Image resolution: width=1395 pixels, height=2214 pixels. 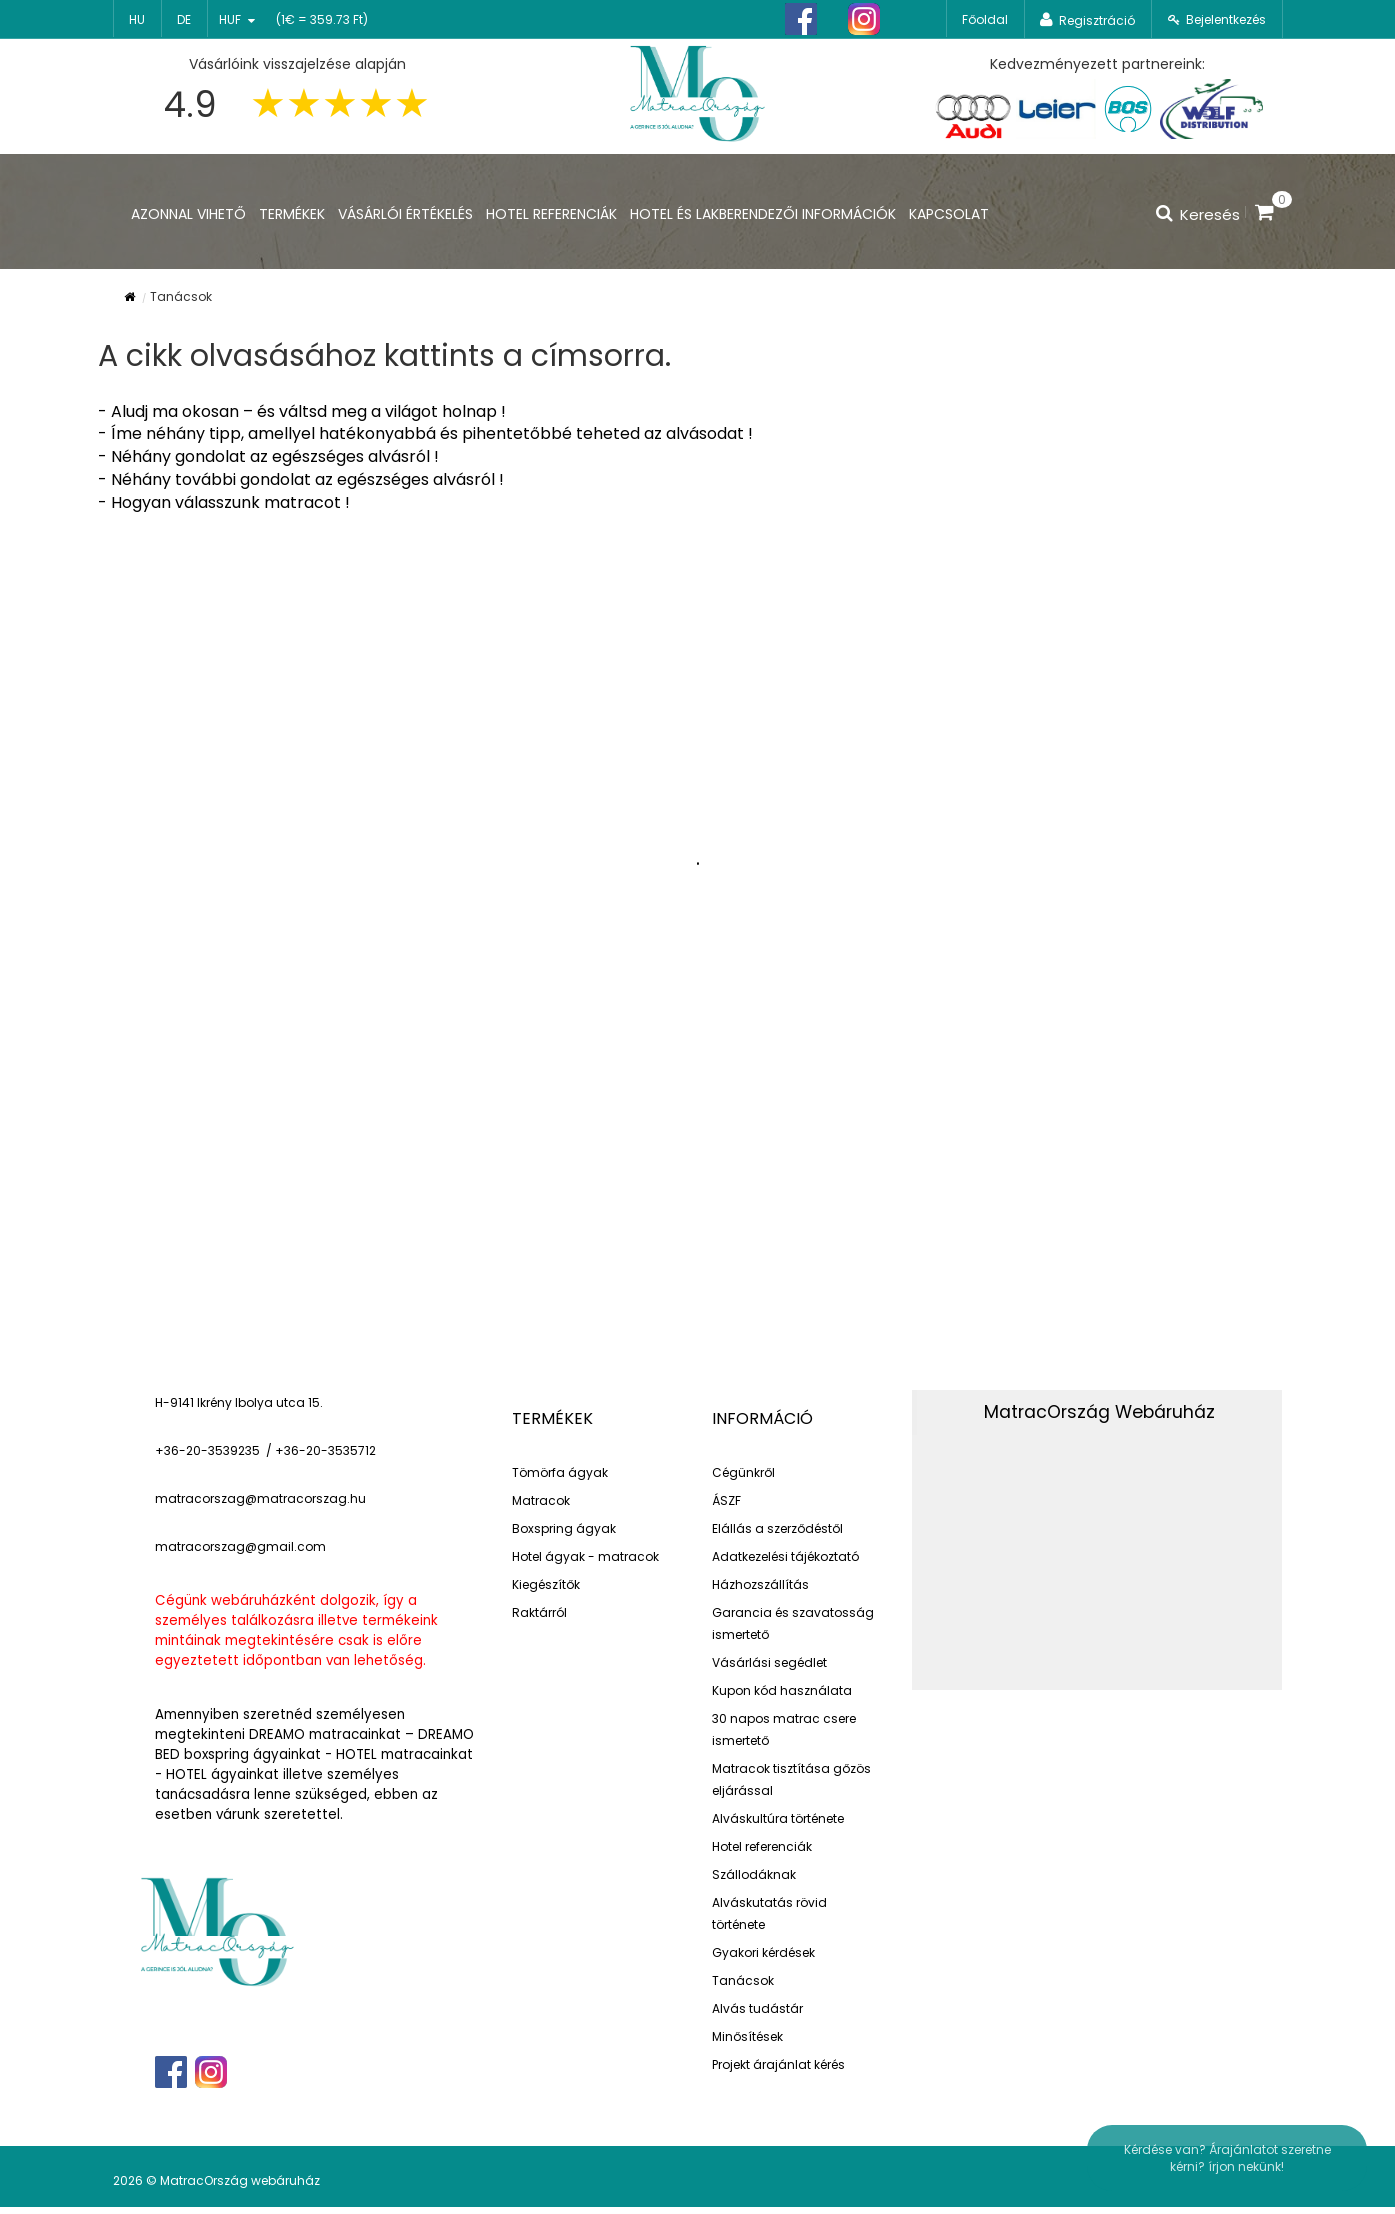 I want to click on - Aludj ma okosan – és váltsd meg a világot holnap !, so click(x=302, y=411).